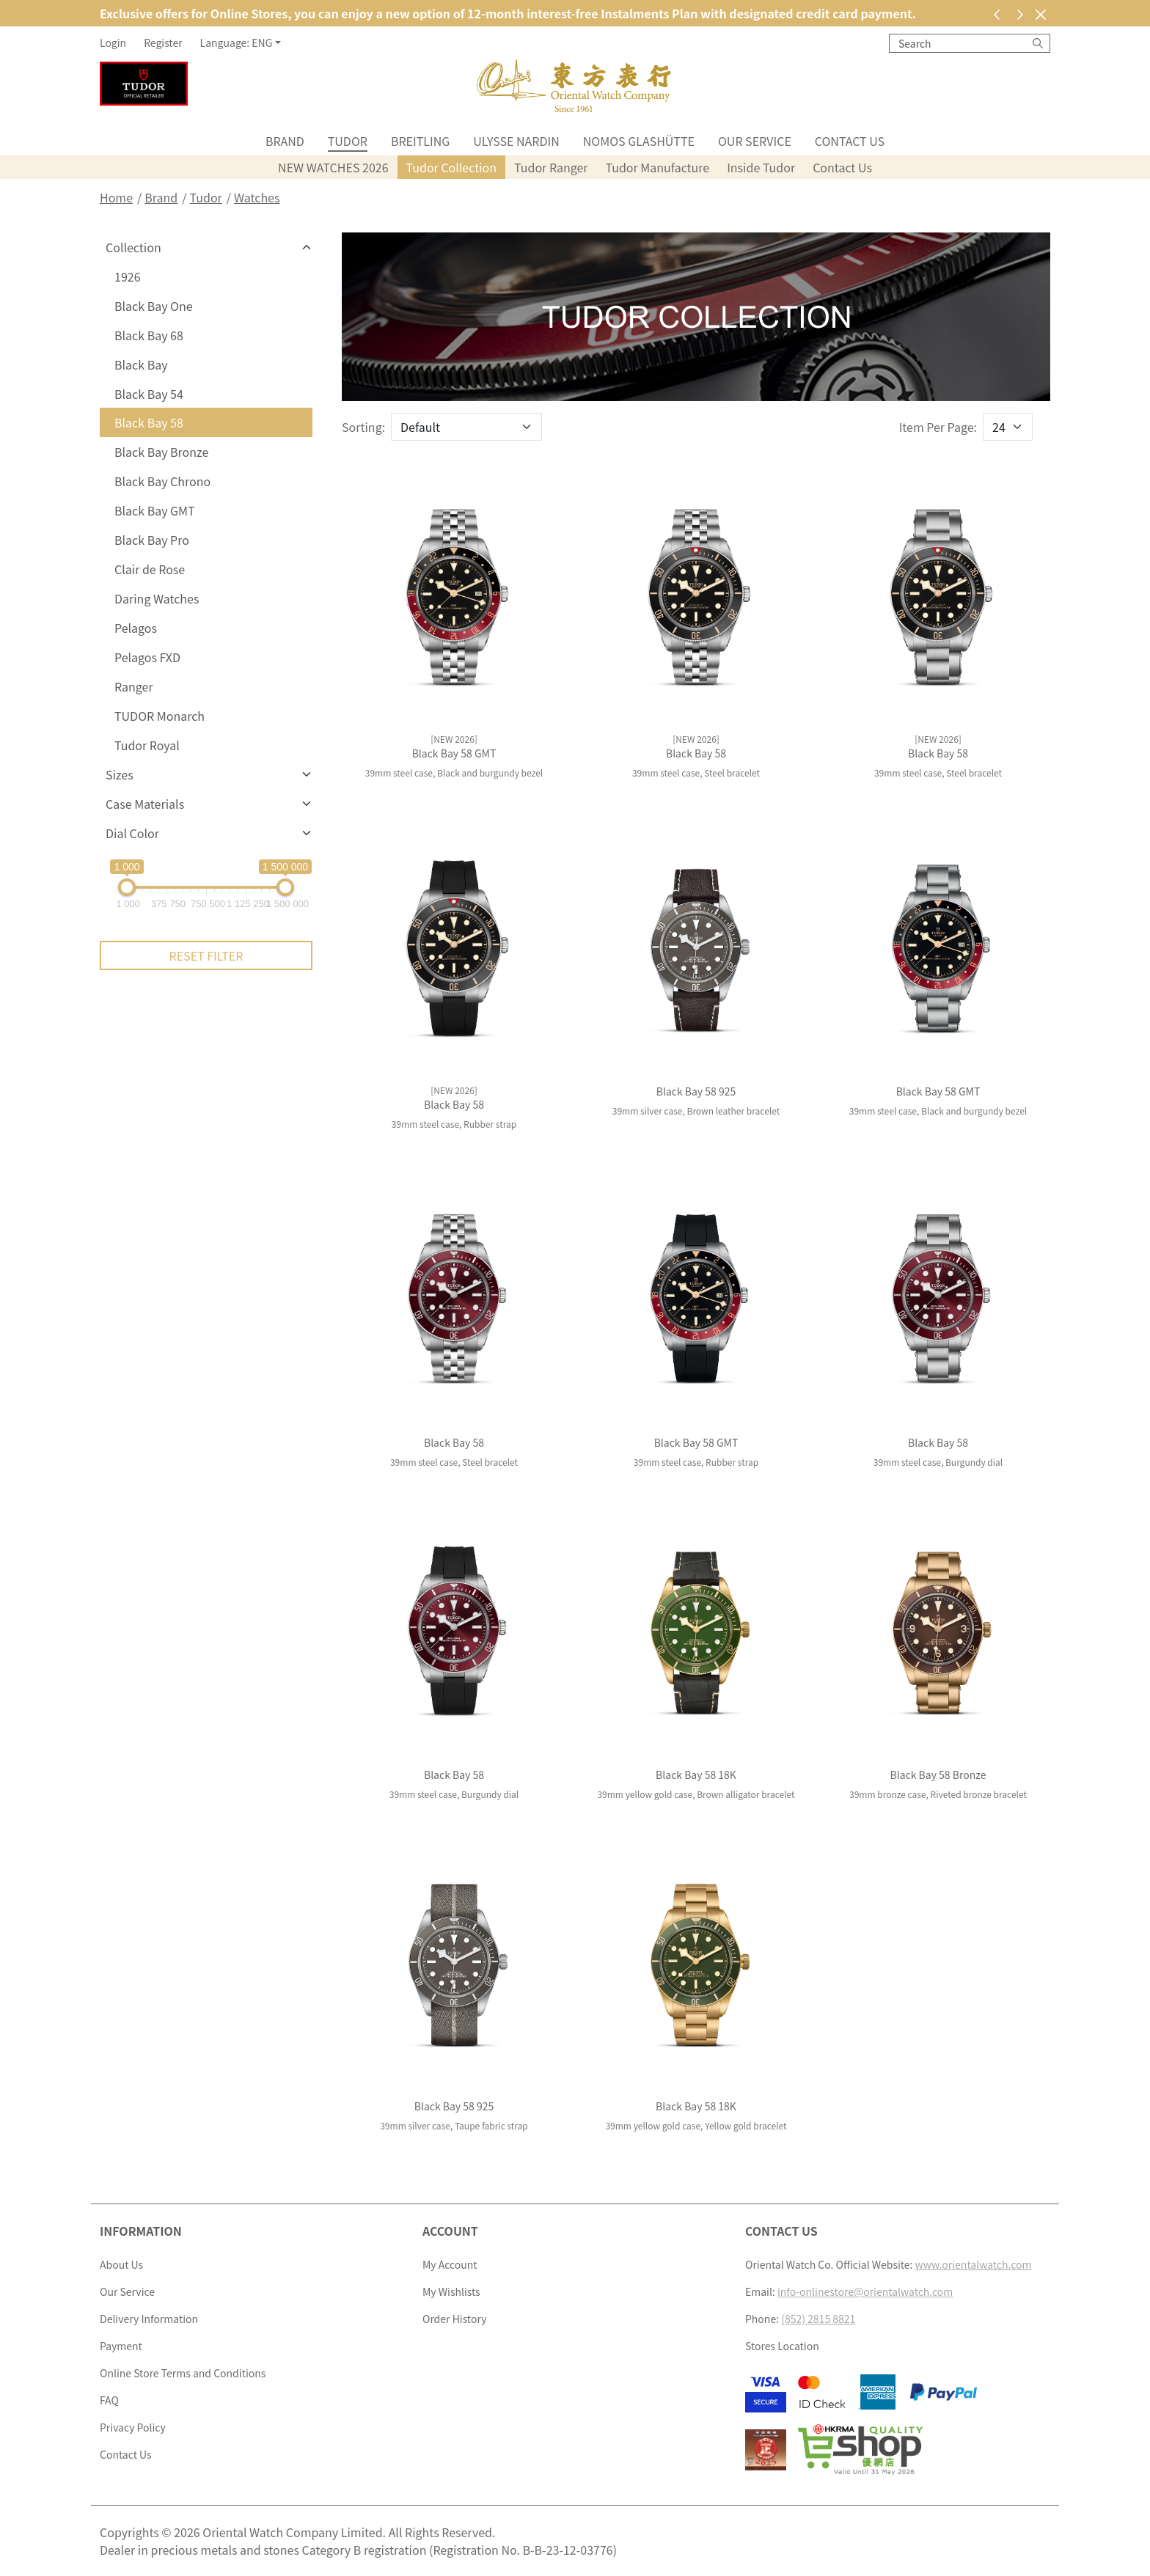 Image resolution: width=1150 pixels, height=2576 pixels. What do you see at coordinates (696, 1091) in the screenshot?
I see `Black Bay 58 925` at bounding box center [696, 1091].